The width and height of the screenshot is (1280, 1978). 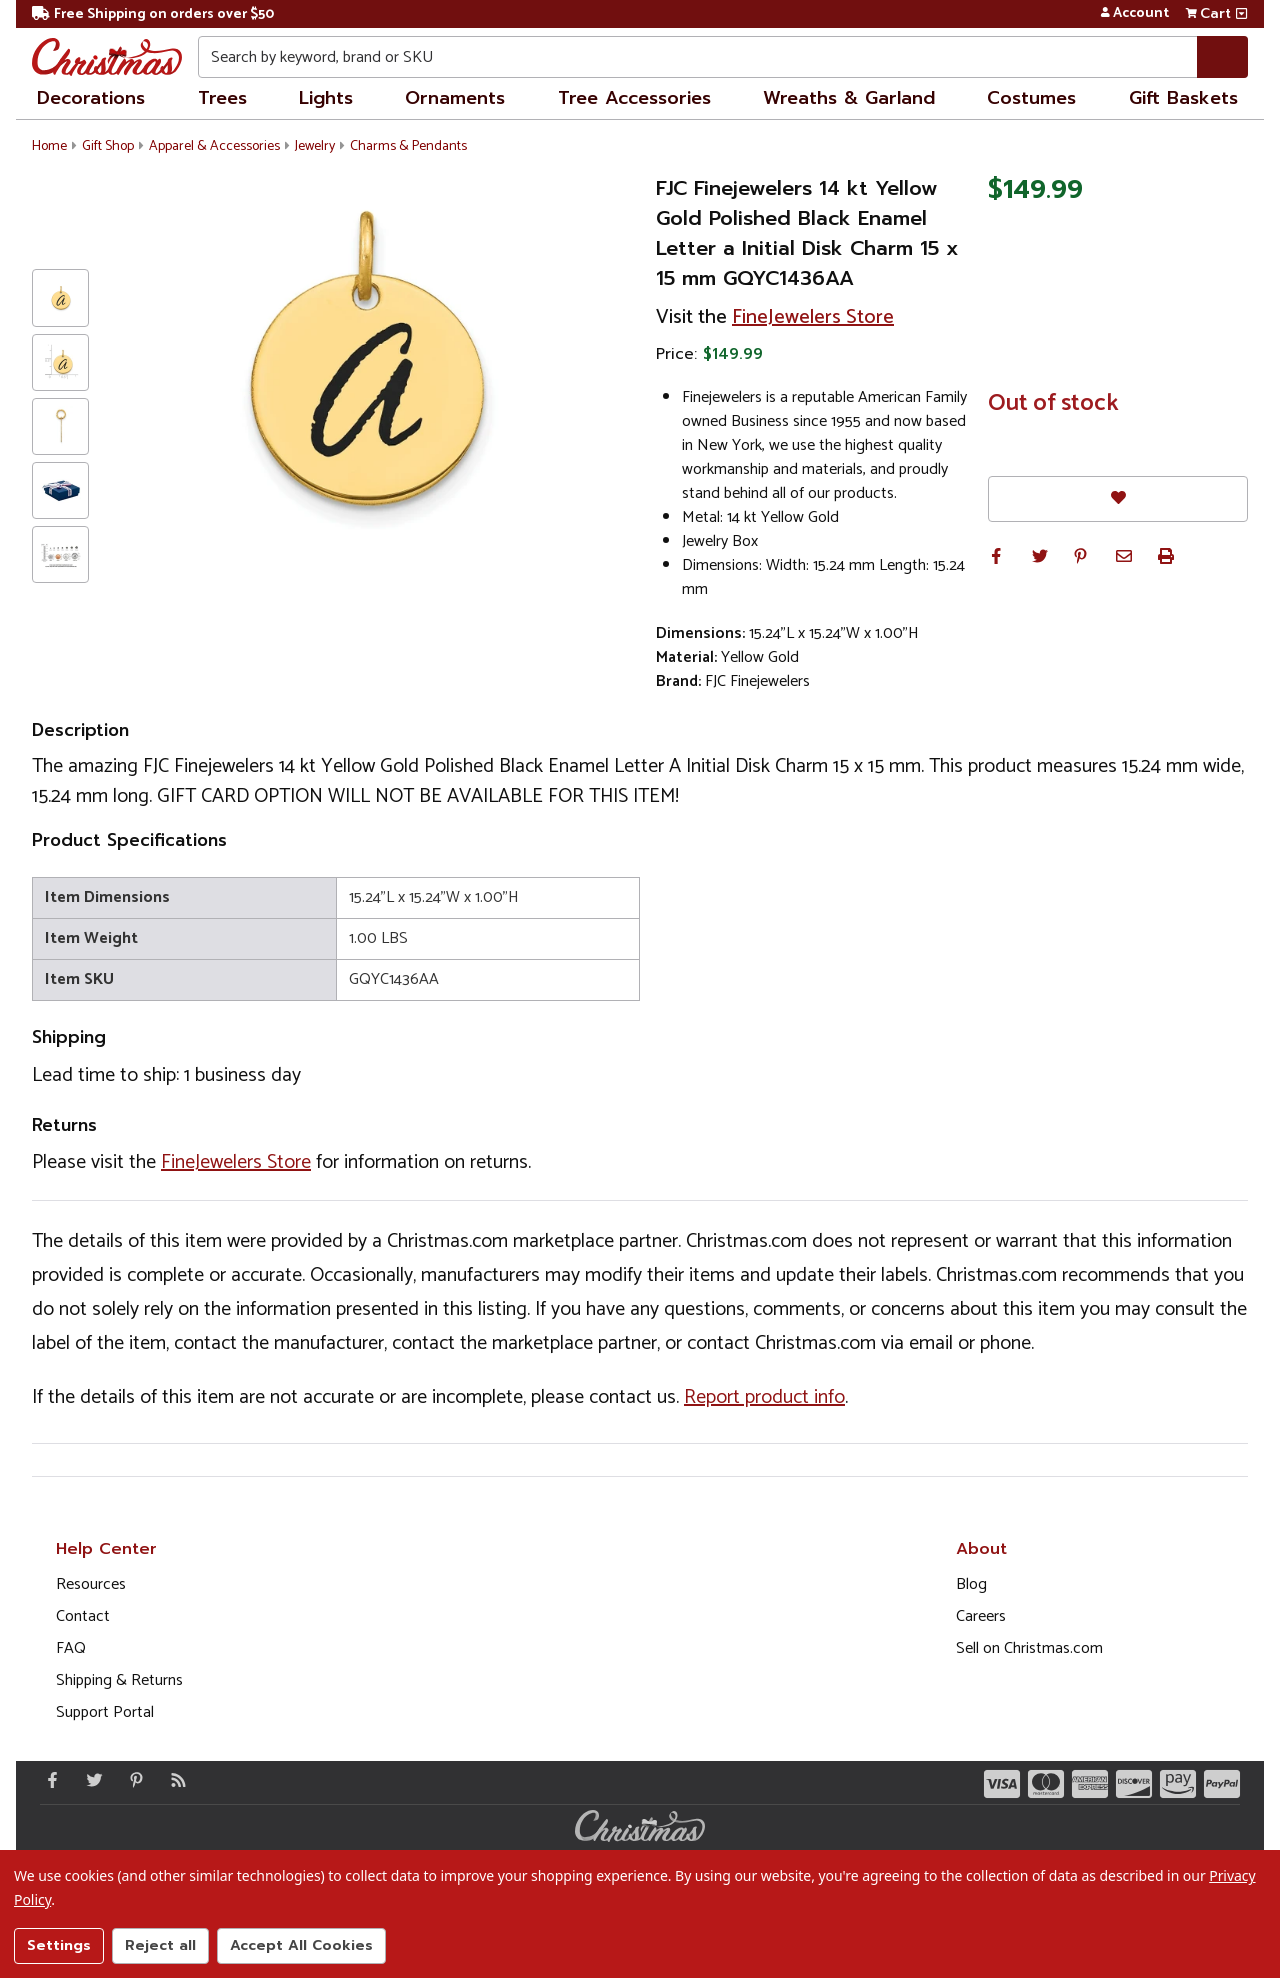 What do you see at coordinates (1053, 404) in the screenshot?
I see `Out of stock` at bounding box center [1053, 404].